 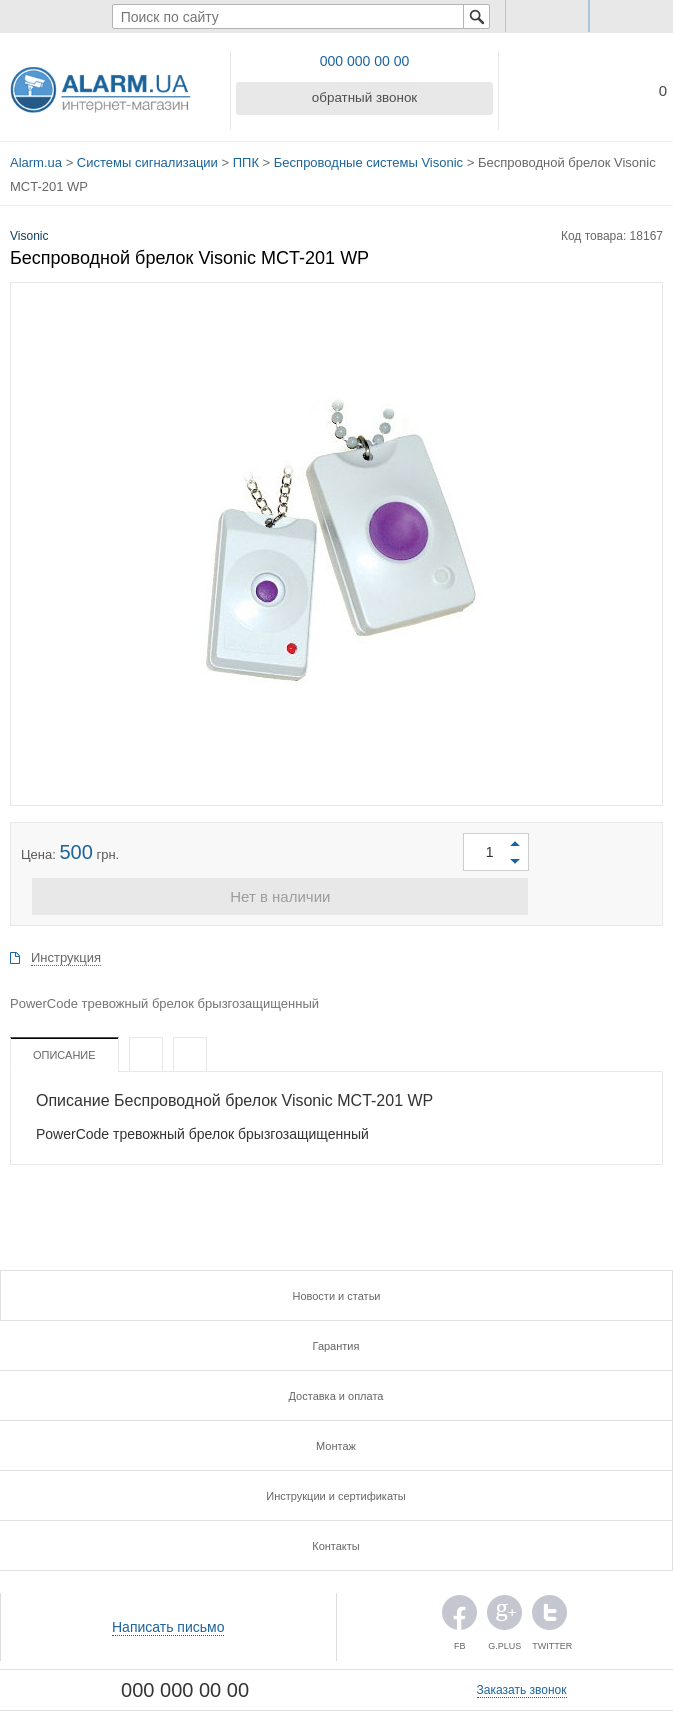 What do you see at coordinates (336, 1292) in the screenshot?
I see `Новости и статьи` at bounding box center [336, 1292].